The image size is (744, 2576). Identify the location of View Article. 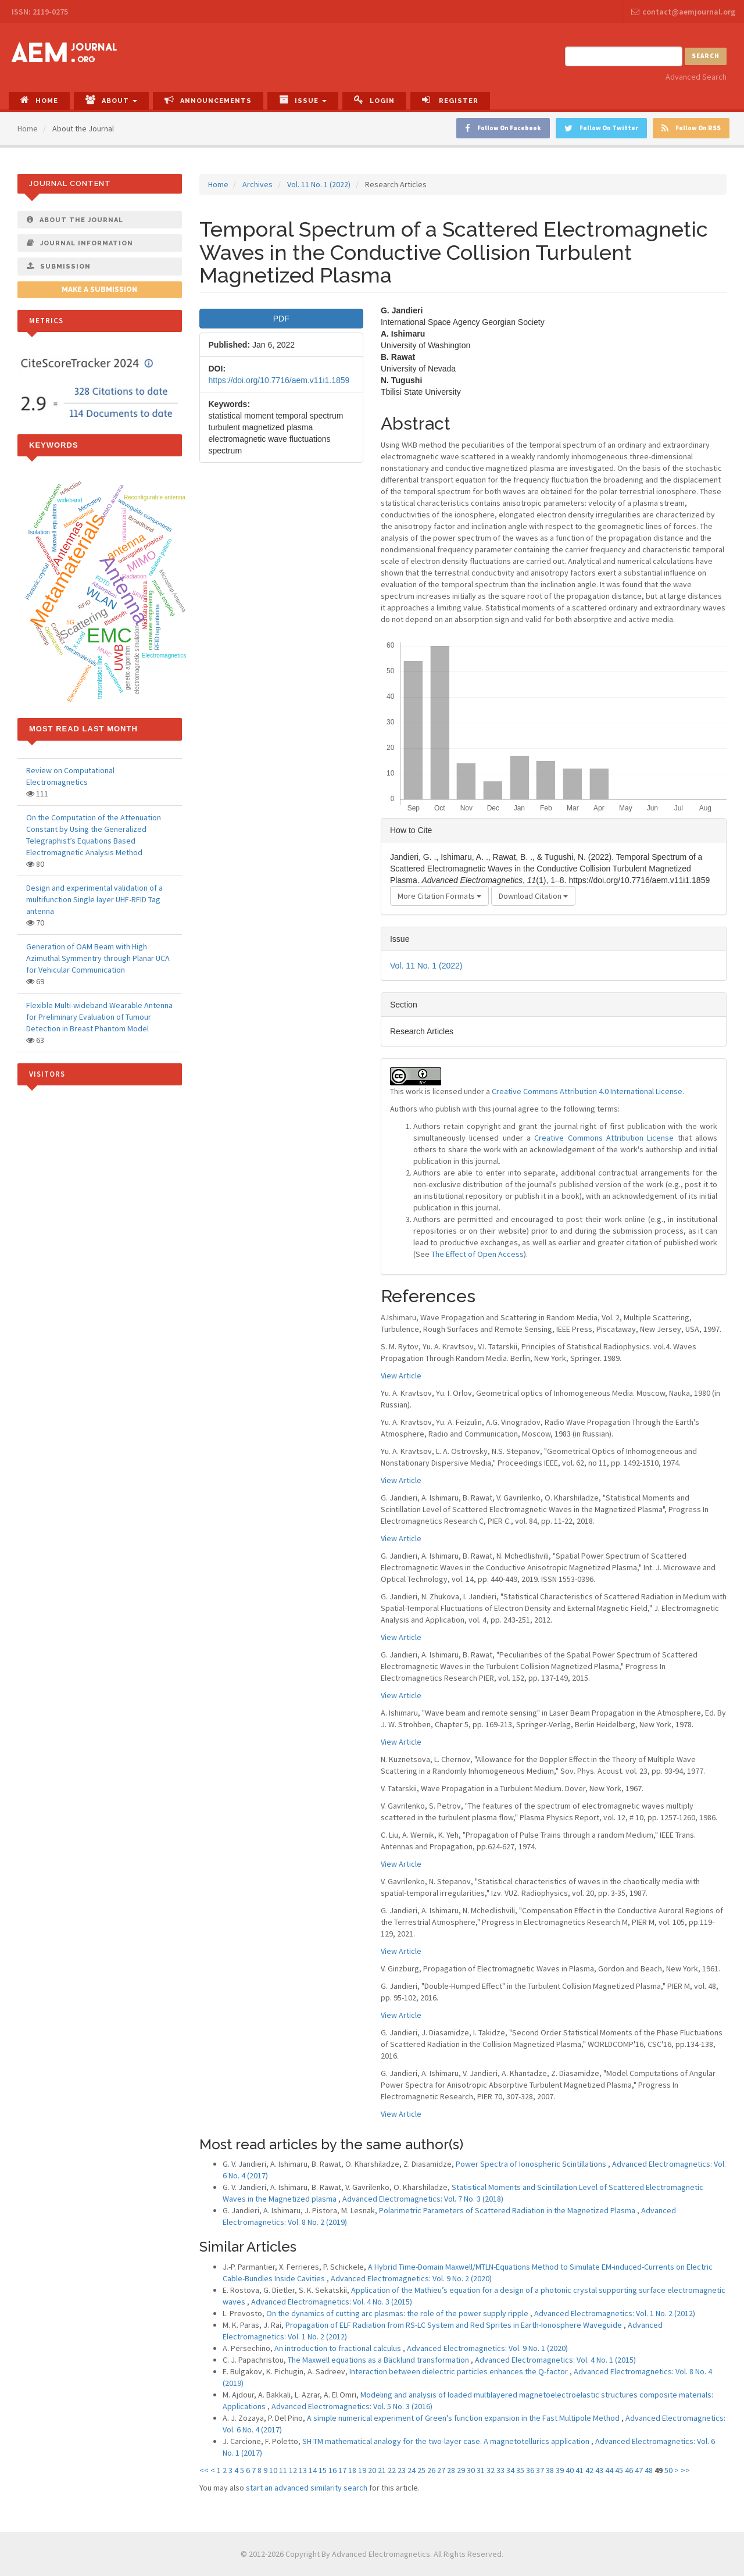
(401, 1375).